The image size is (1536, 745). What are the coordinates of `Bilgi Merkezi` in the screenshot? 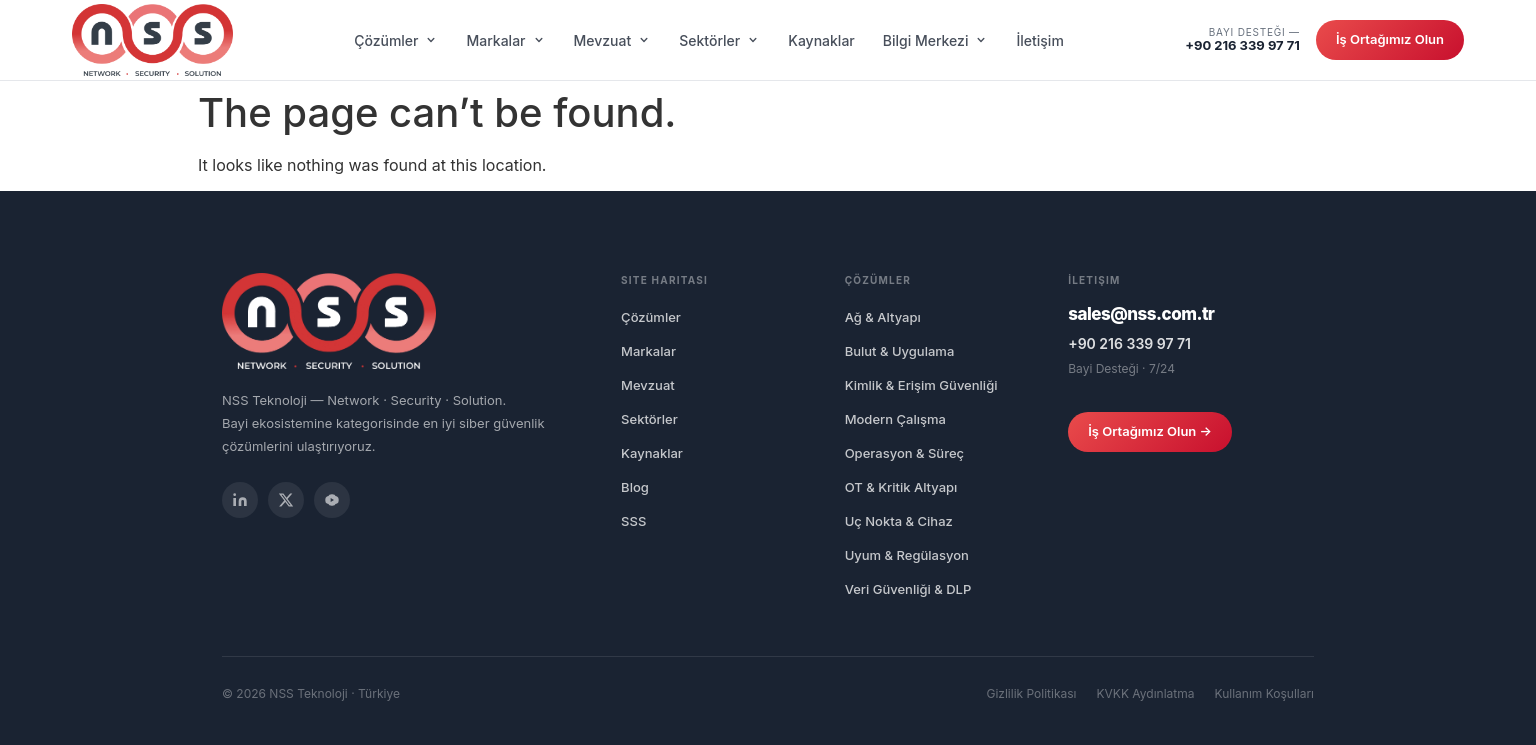 It's located at (936, 40).